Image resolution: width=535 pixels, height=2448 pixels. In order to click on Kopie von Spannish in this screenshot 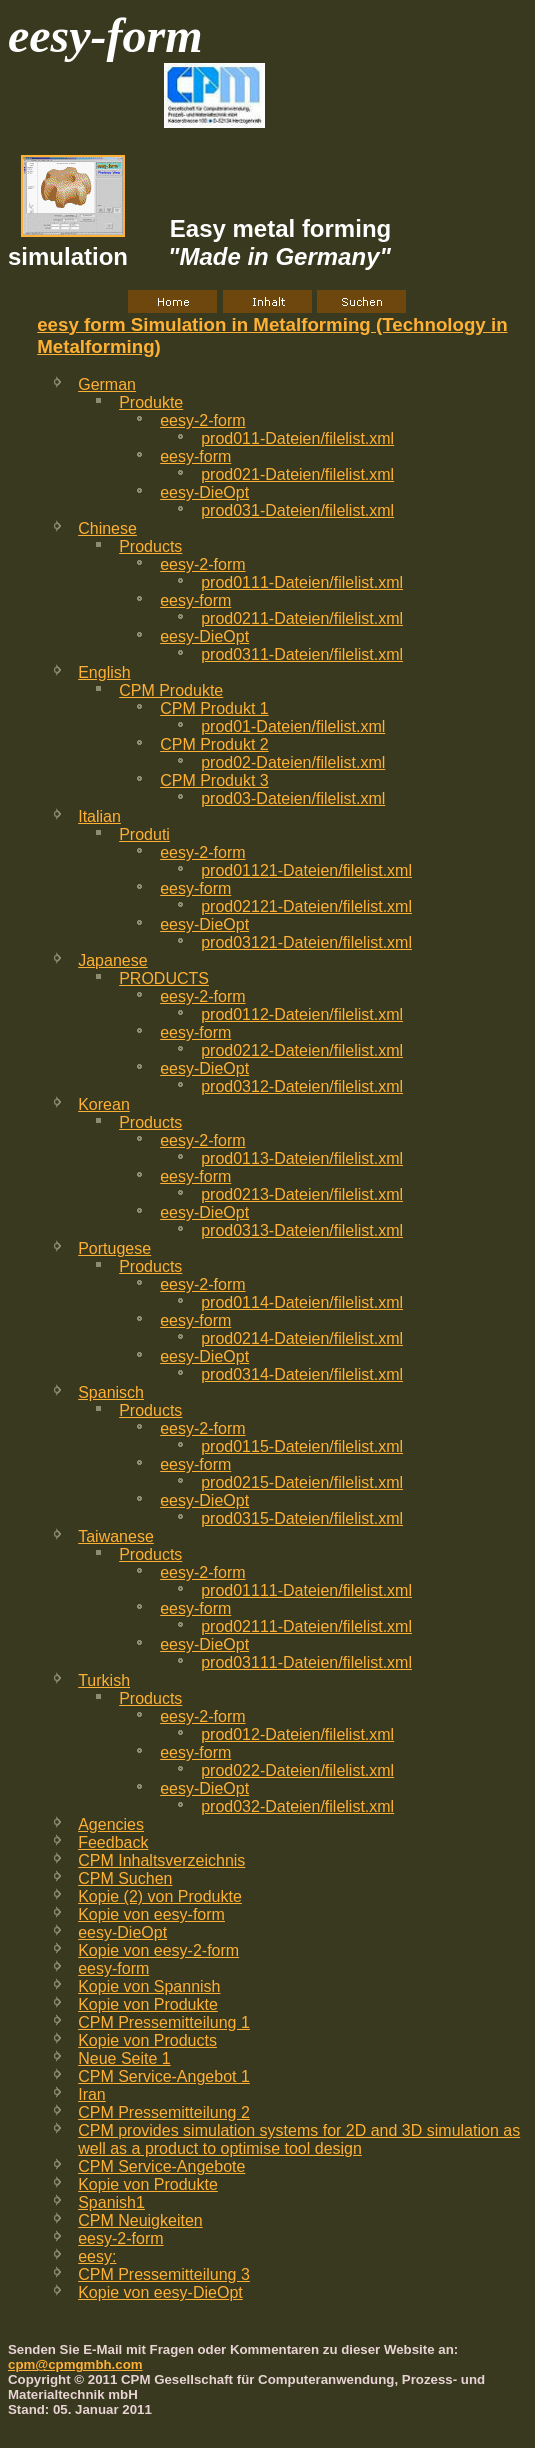, I will do `click(149, 1986)`.